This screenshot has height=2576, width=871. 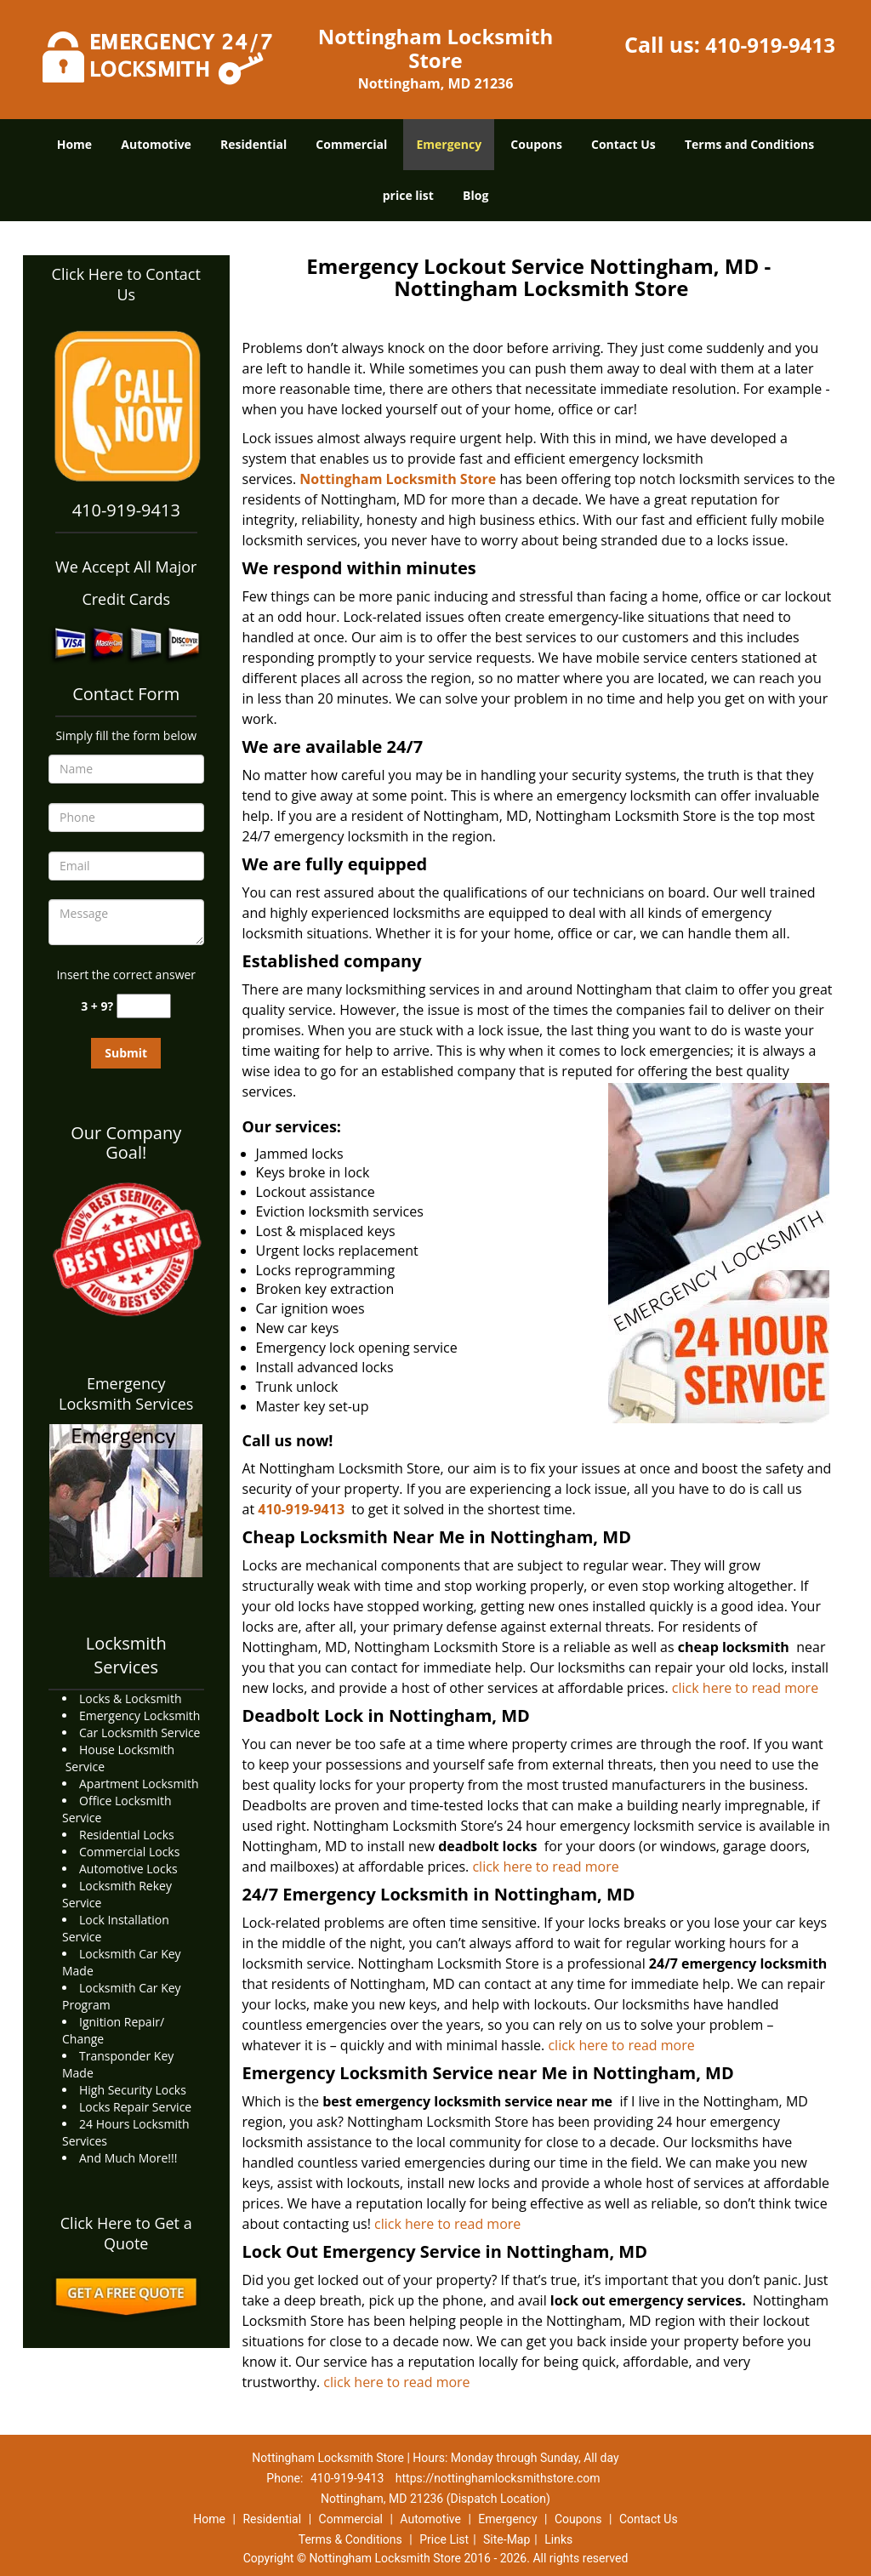 I want to click on Coupons, so click(x=535, y=144).